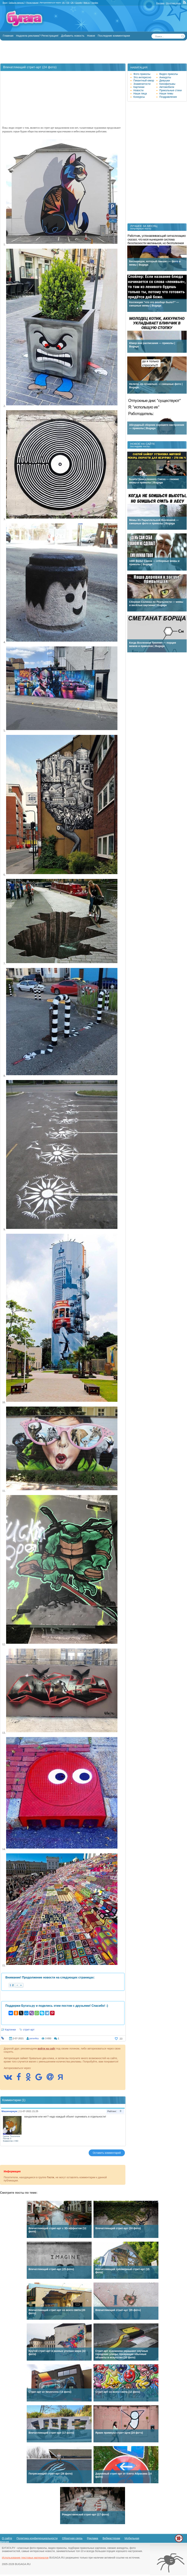  I want to click on Кинофильмы, so click(167, 83).